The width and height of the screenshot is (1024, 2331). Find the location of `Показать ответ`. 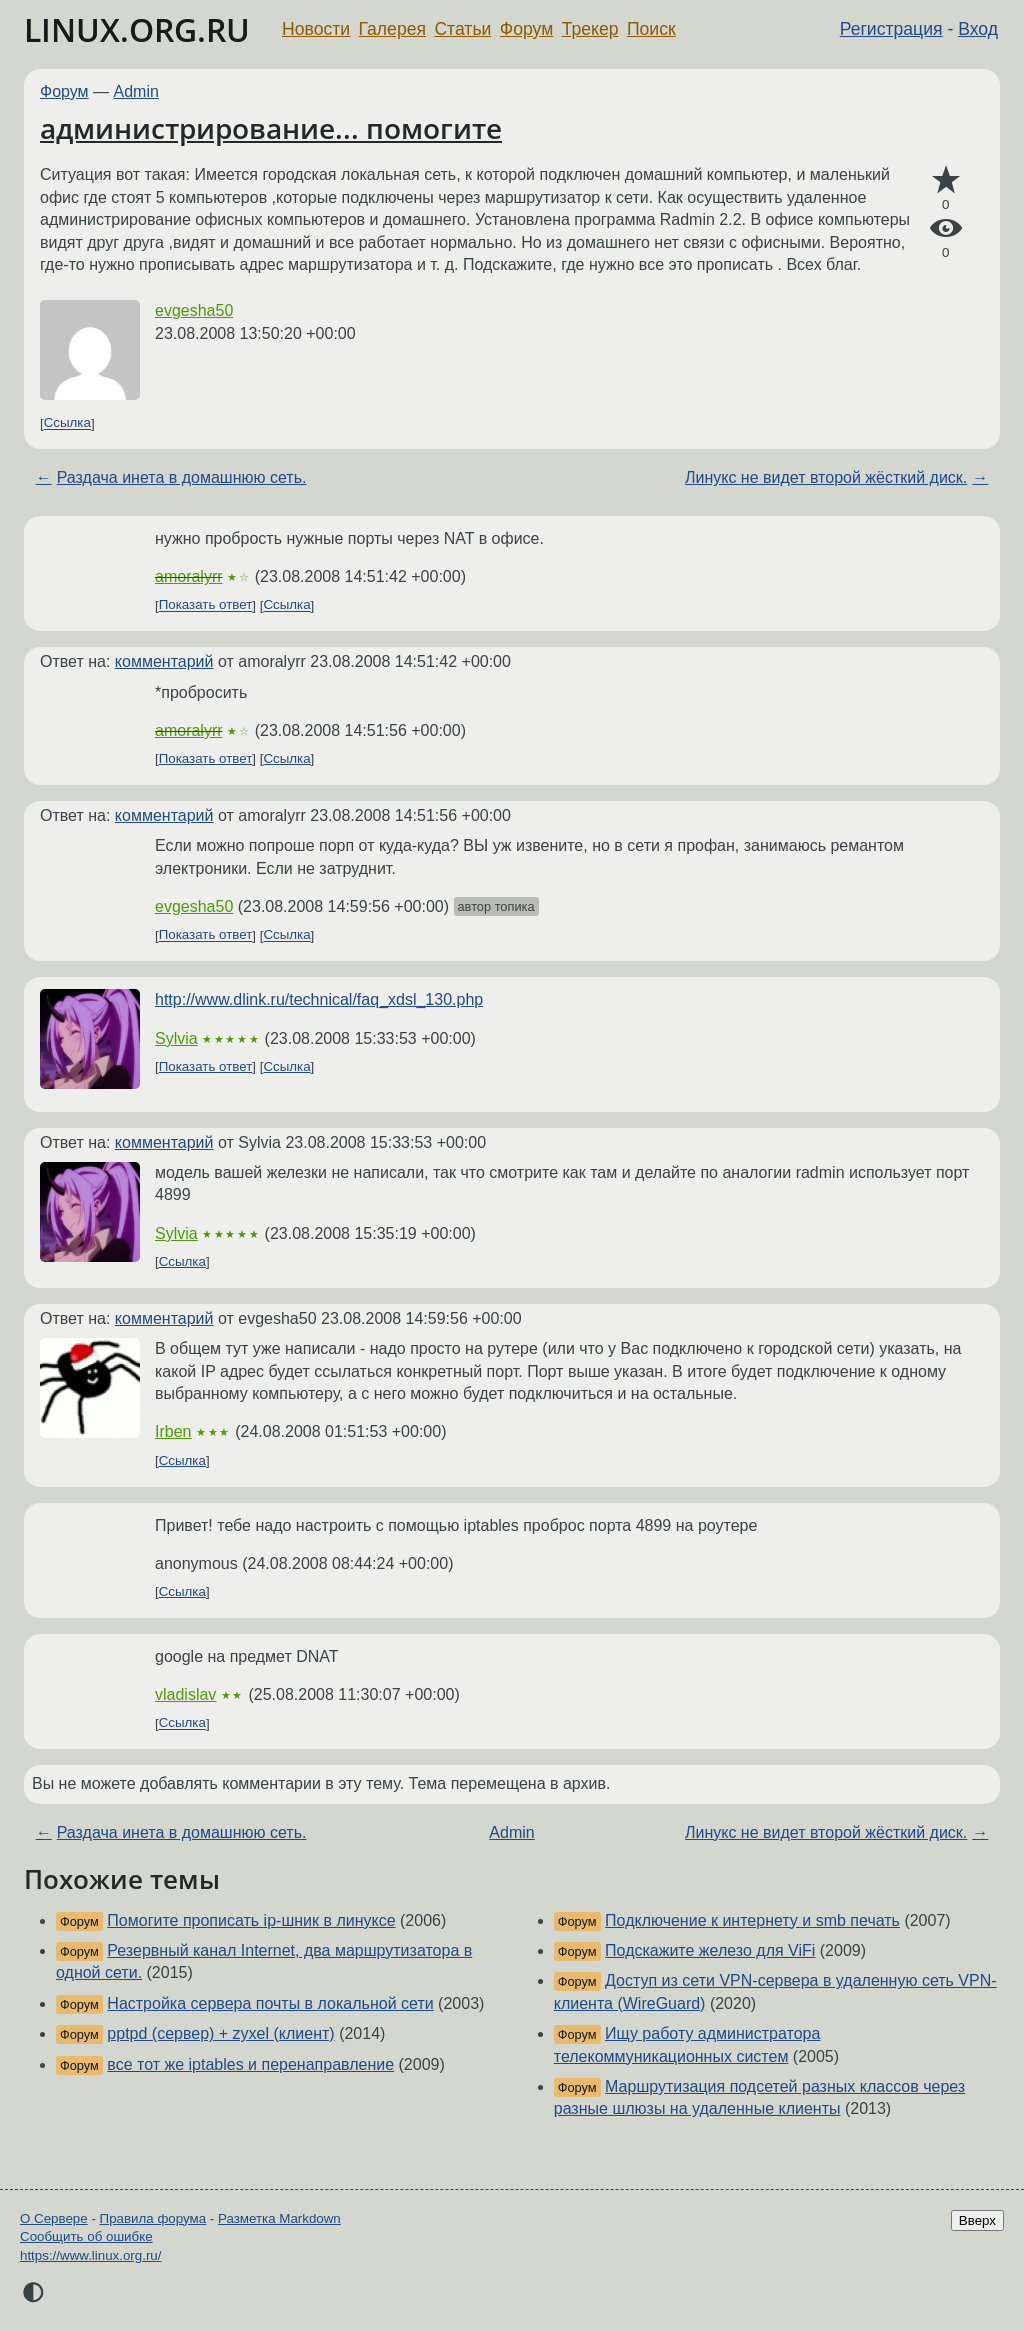

Показать ответ is located at coordinates (206, 605).